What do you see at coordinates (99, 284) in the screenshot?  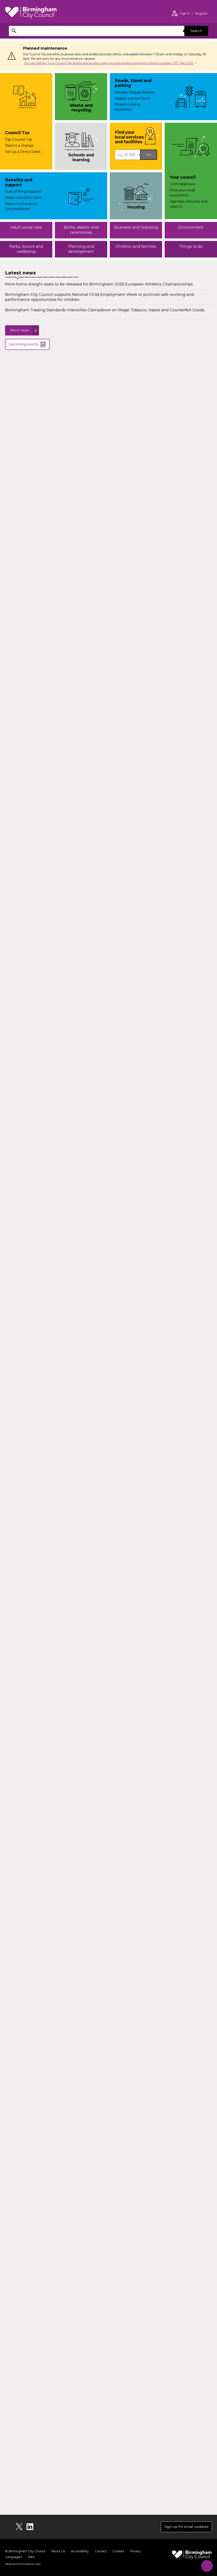 I see `More home straight seats to be released for Birmingham 2026 European Athletics Championships` at bounding box center [99, 284].